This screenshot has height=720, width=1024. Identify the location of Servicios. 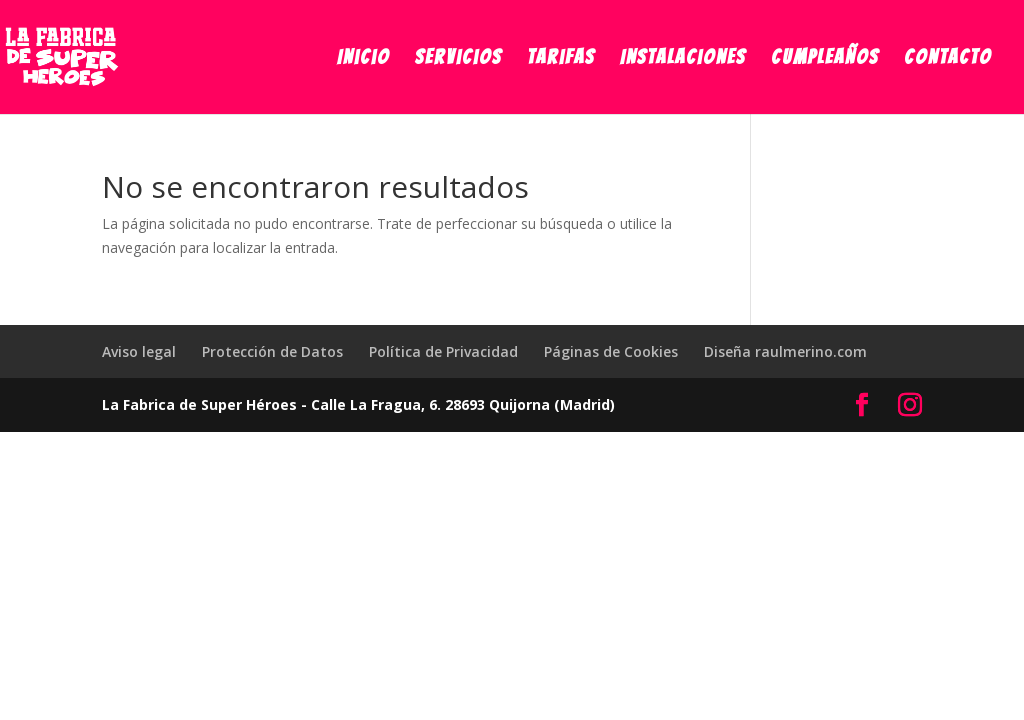
(458, 59).